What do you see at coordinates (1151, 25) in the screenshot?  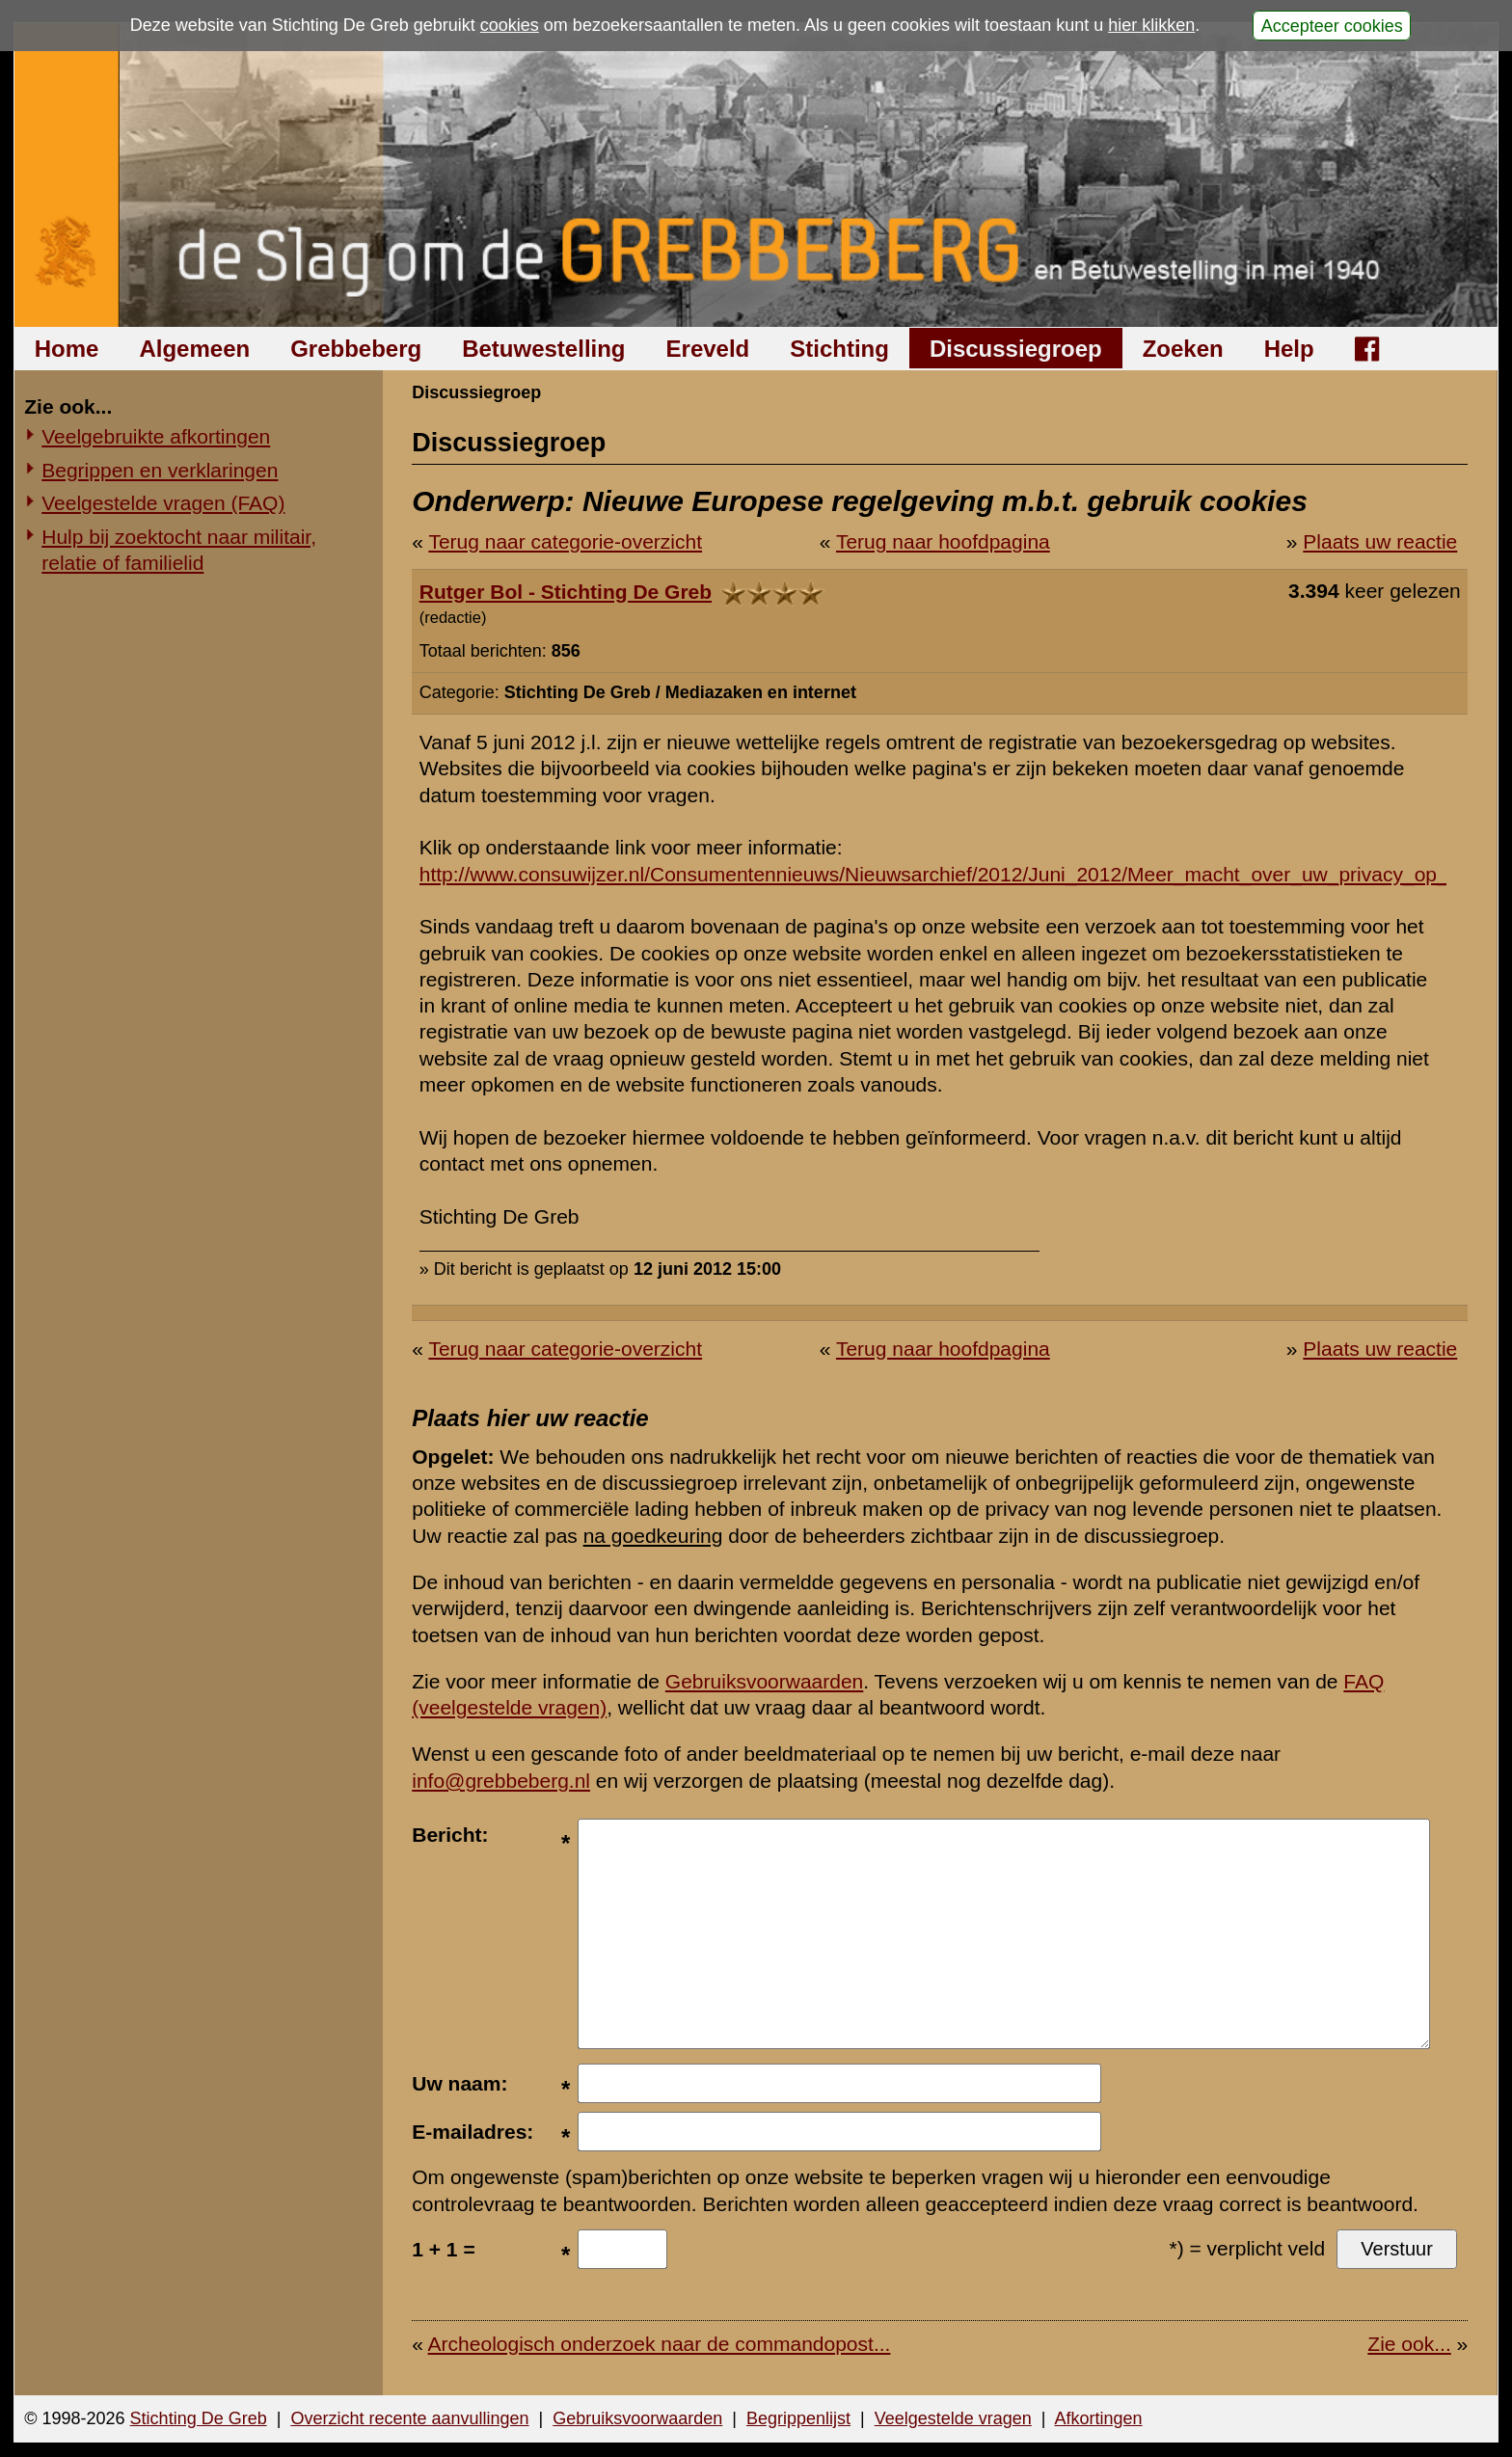 I see `hier klikken` at bounding box center [1151, 25].